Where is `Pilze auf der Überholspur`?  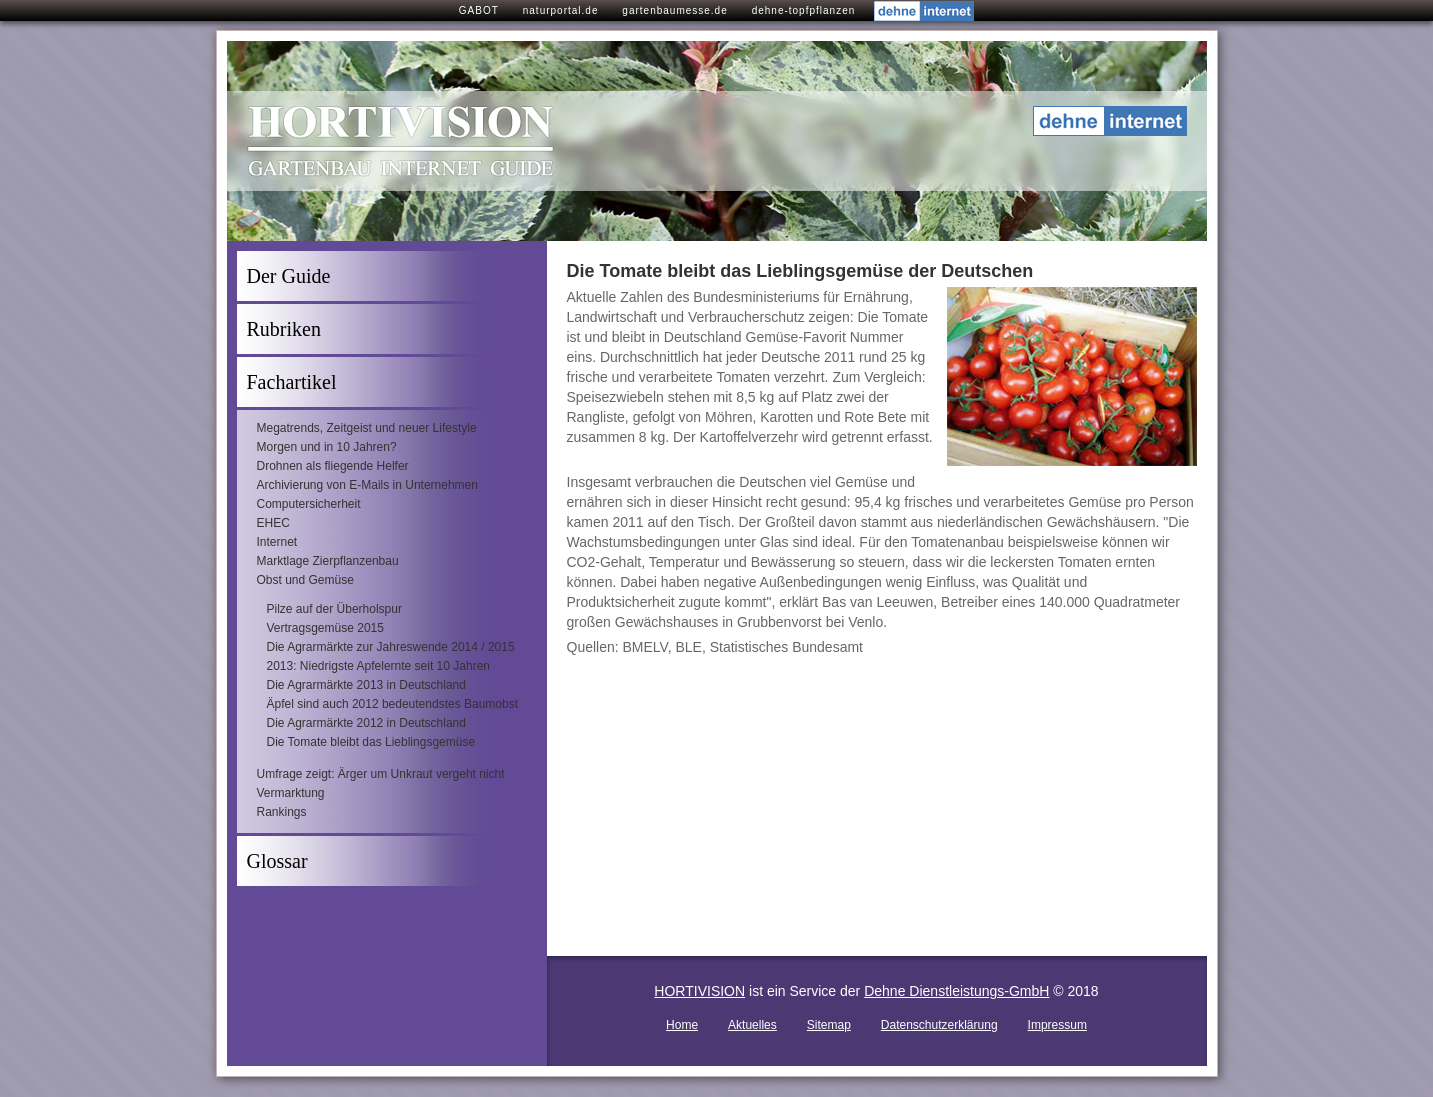 Pilze auf der Überholspur is located at coordinates (334, 609).